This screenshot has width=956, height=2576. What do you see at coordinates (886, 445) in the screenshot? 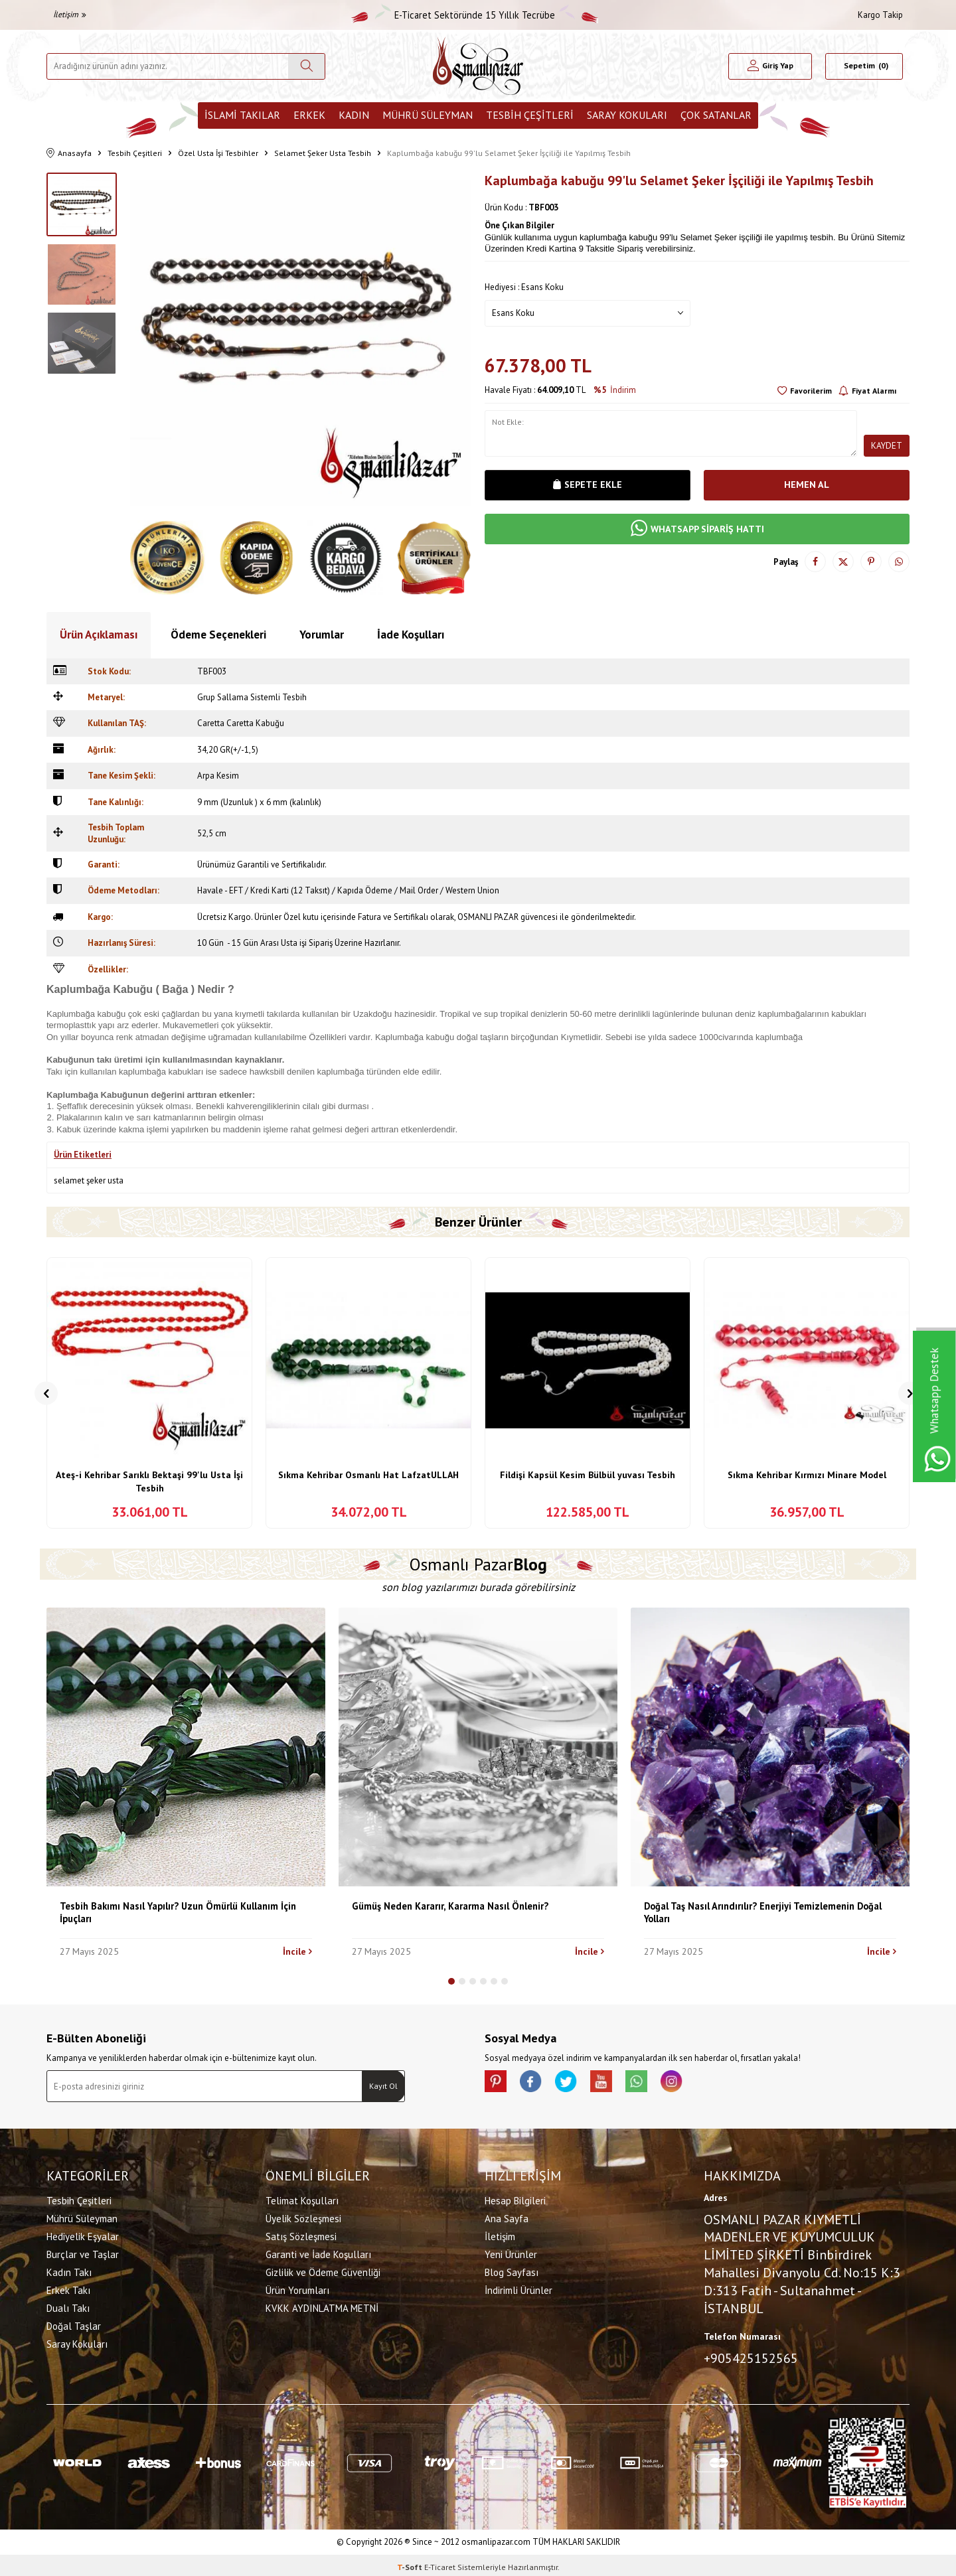
I see `Kaydet` at bounding box center [886, 445].